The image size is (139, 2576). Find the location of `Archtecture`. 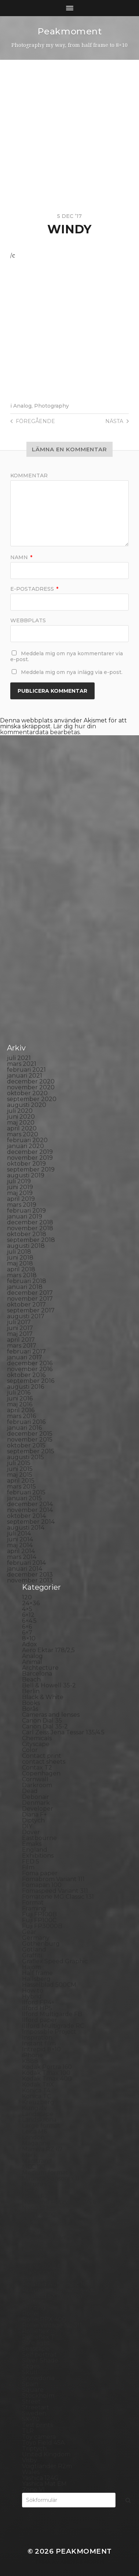

Archtecture is located at coordinates (40, 1667).